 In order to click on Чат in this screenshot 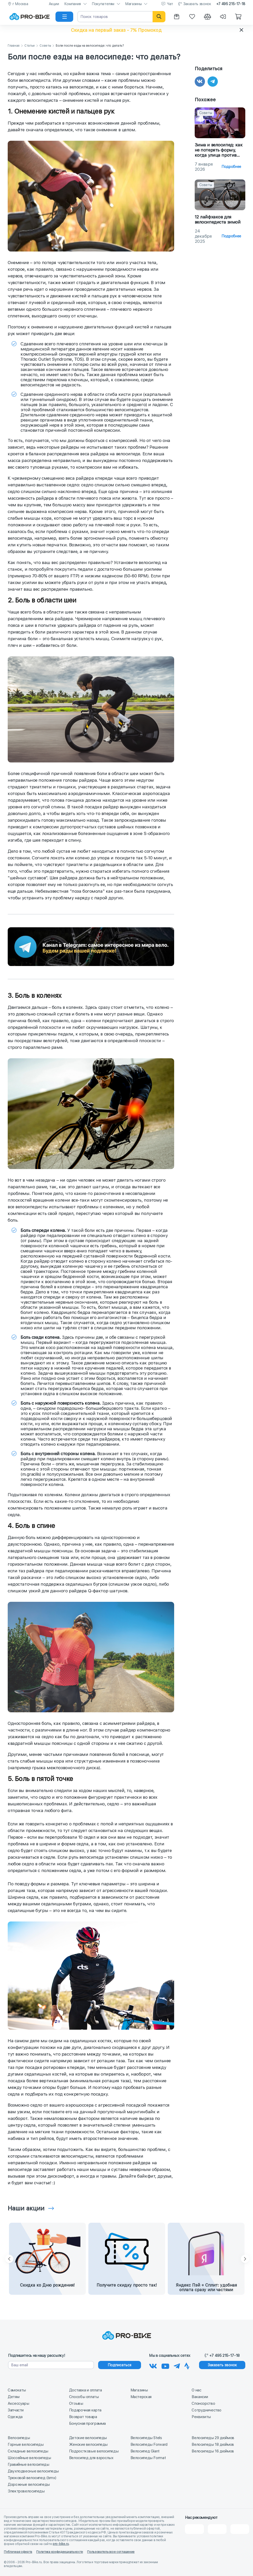, I will do `click(170, 4)`.